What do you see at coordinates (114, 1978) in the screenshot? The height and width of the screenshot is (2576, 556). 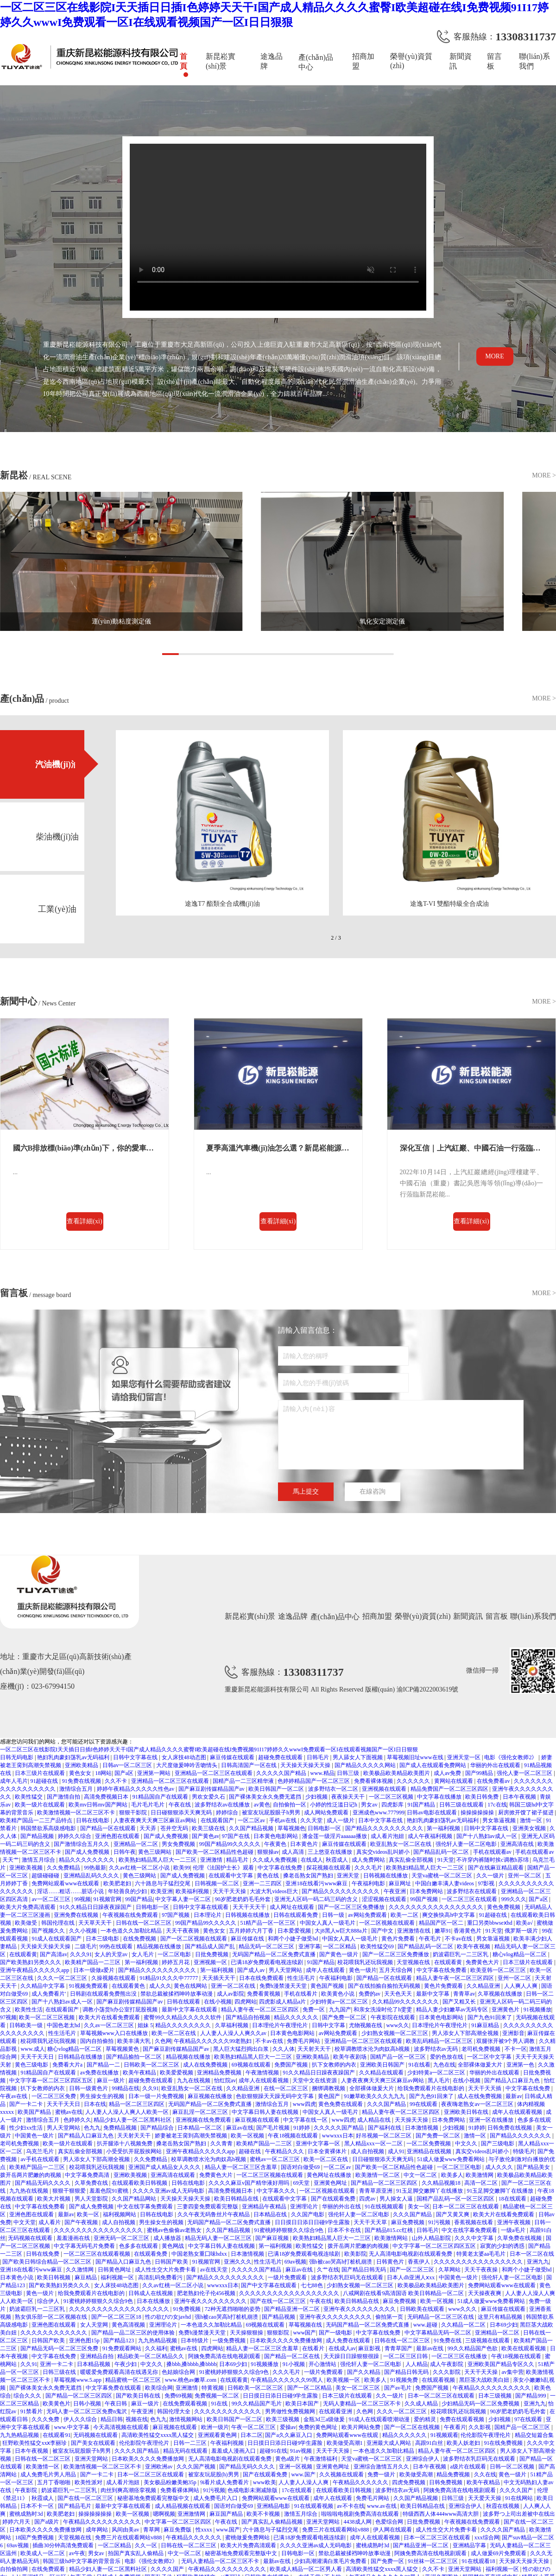 I see `久操视频在线观看` at bounding box center [114, 1978].